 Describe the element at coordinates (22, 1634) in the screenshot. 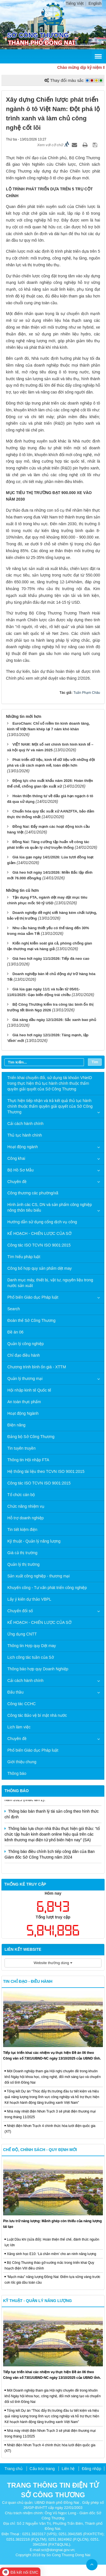

I see `Ứng dụng CNTT` at that location.